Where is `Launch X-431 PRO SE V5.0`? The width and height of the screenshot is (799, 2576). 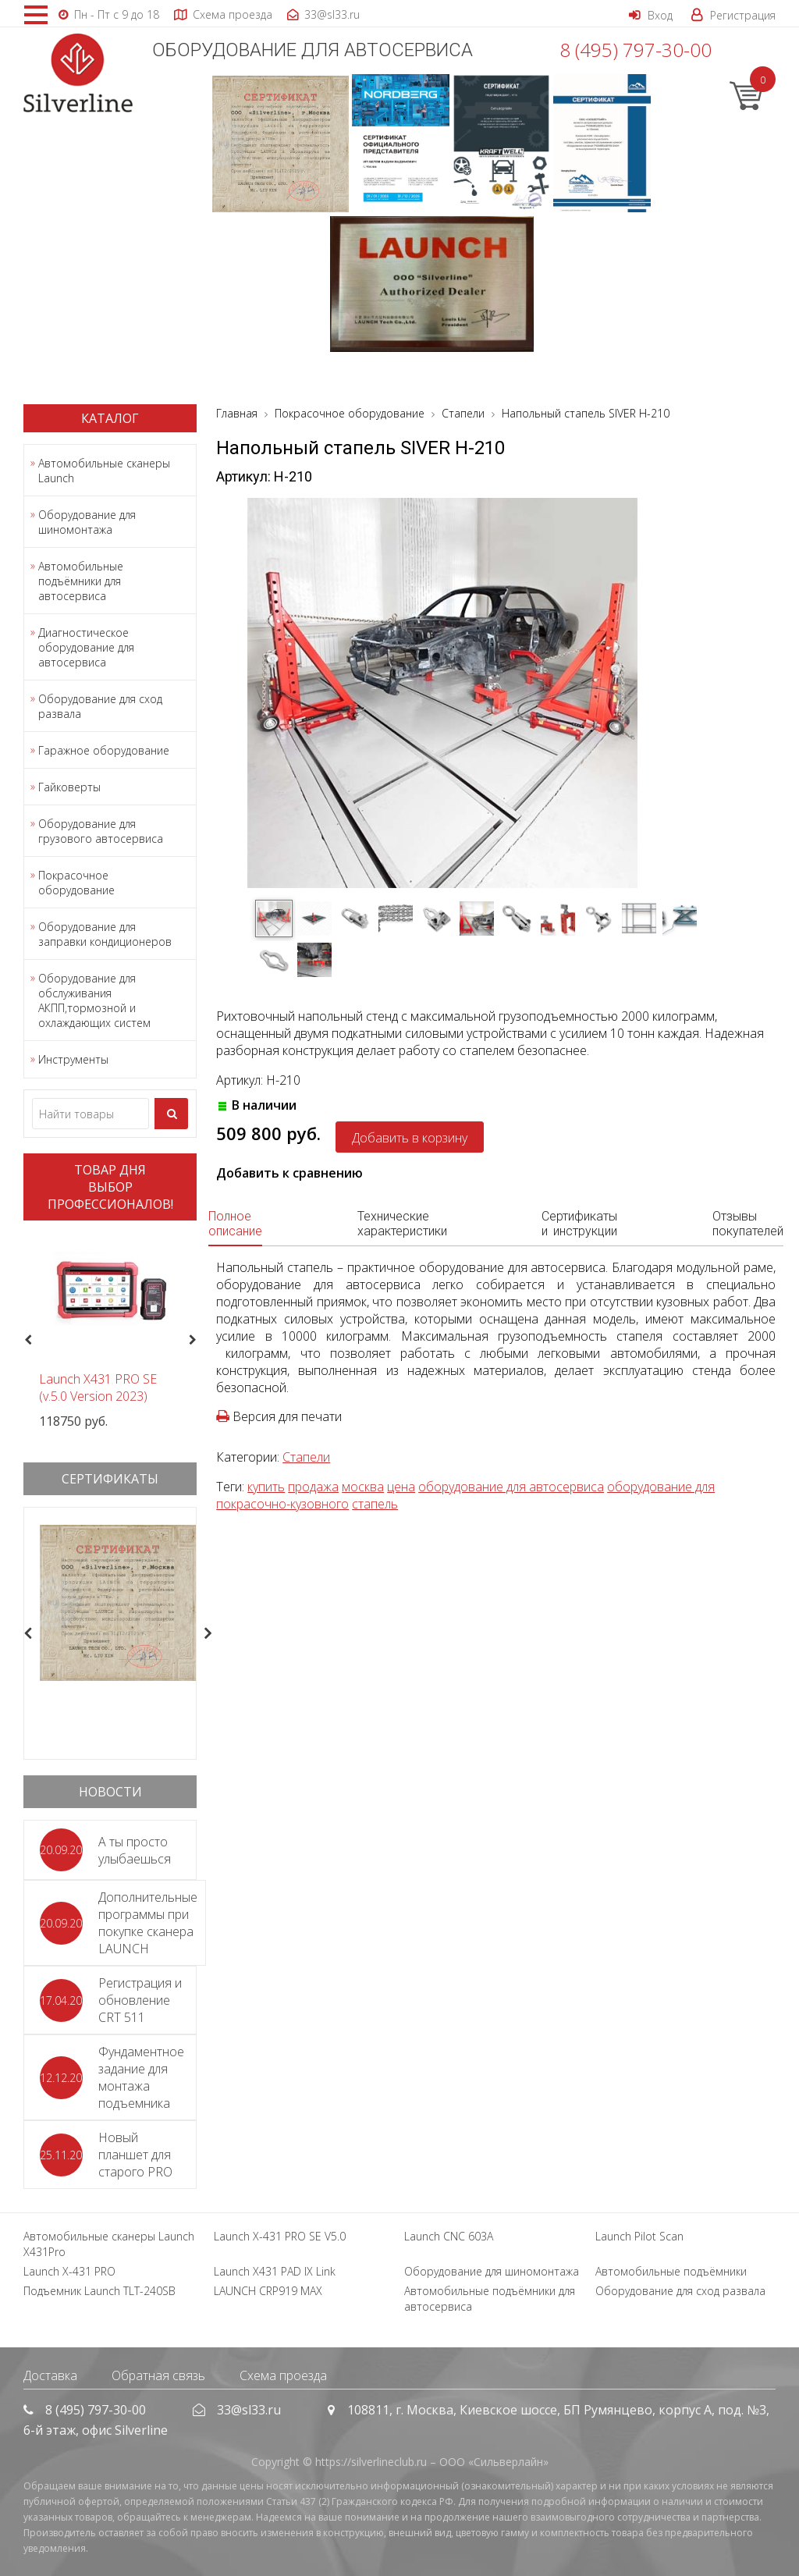
Launch X-431 PRO SE V5.0 is located at coordinates (280, 2236).